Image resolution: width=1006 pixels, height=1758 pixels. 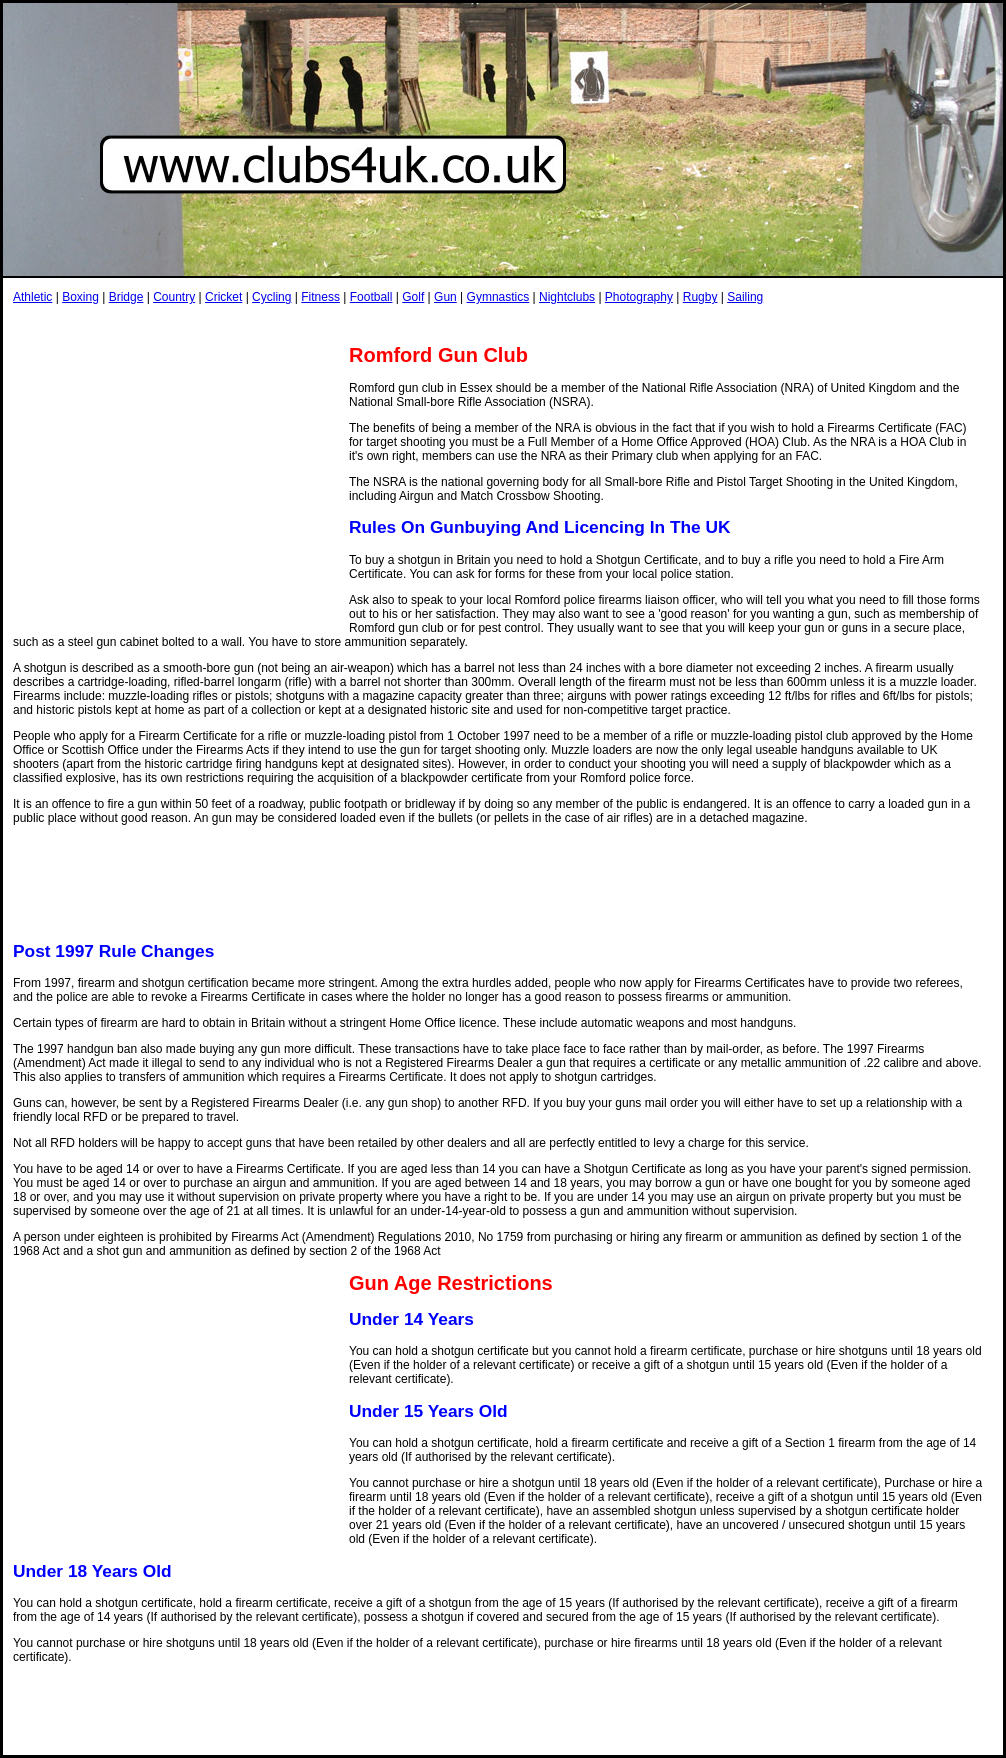 What do you see at coordinates (745, 297) in the screenshot?
I see `Sailing` at bounding box center [745, 297].